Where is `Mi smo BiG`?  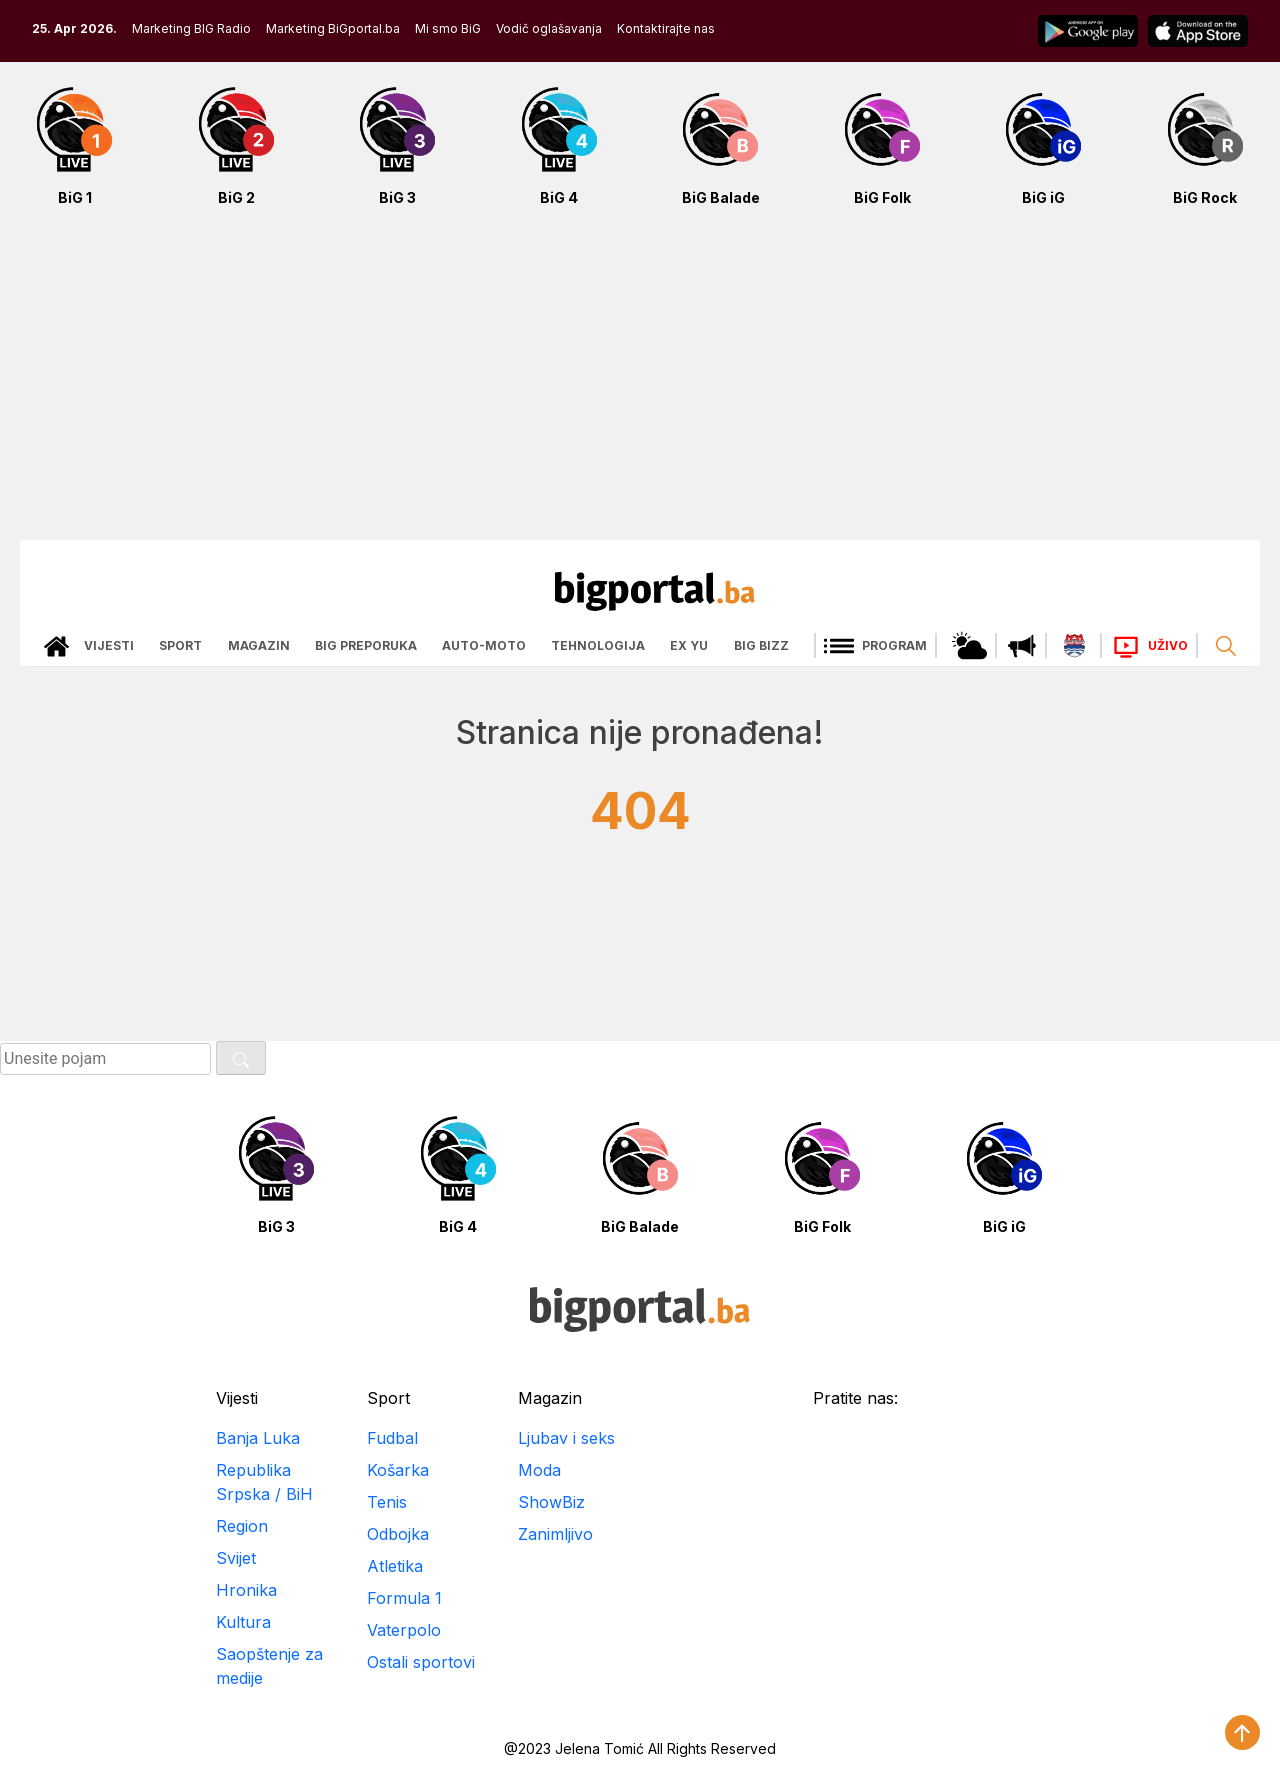 Mi smo BiG is located at coordinates (448, 28).